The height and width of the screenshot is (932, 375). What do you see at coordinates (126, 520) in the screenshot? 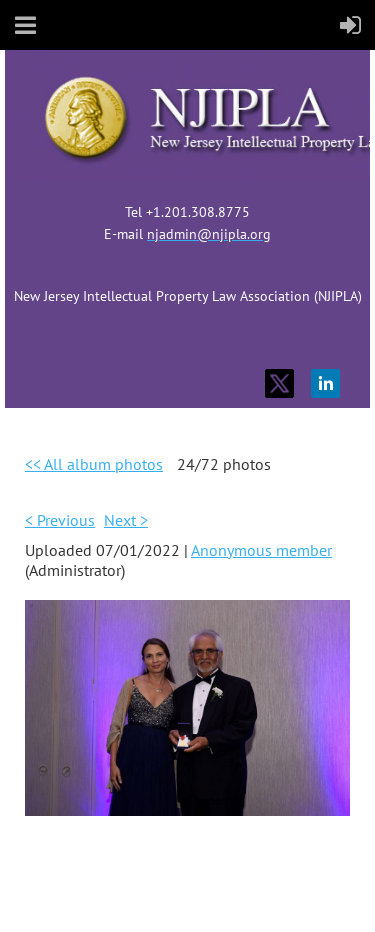
I see `Next >` at bounding box center [126, 520].